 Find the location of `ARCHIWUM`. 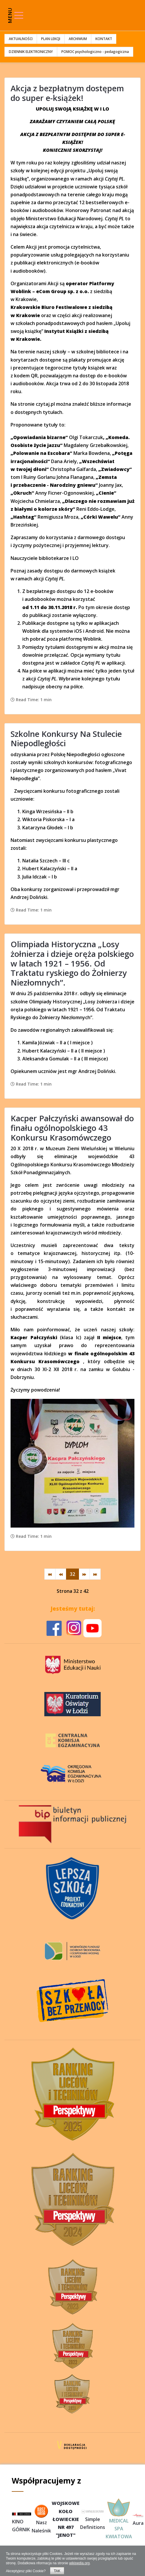

ARCHIWUM is located at coordinates (78, 38).